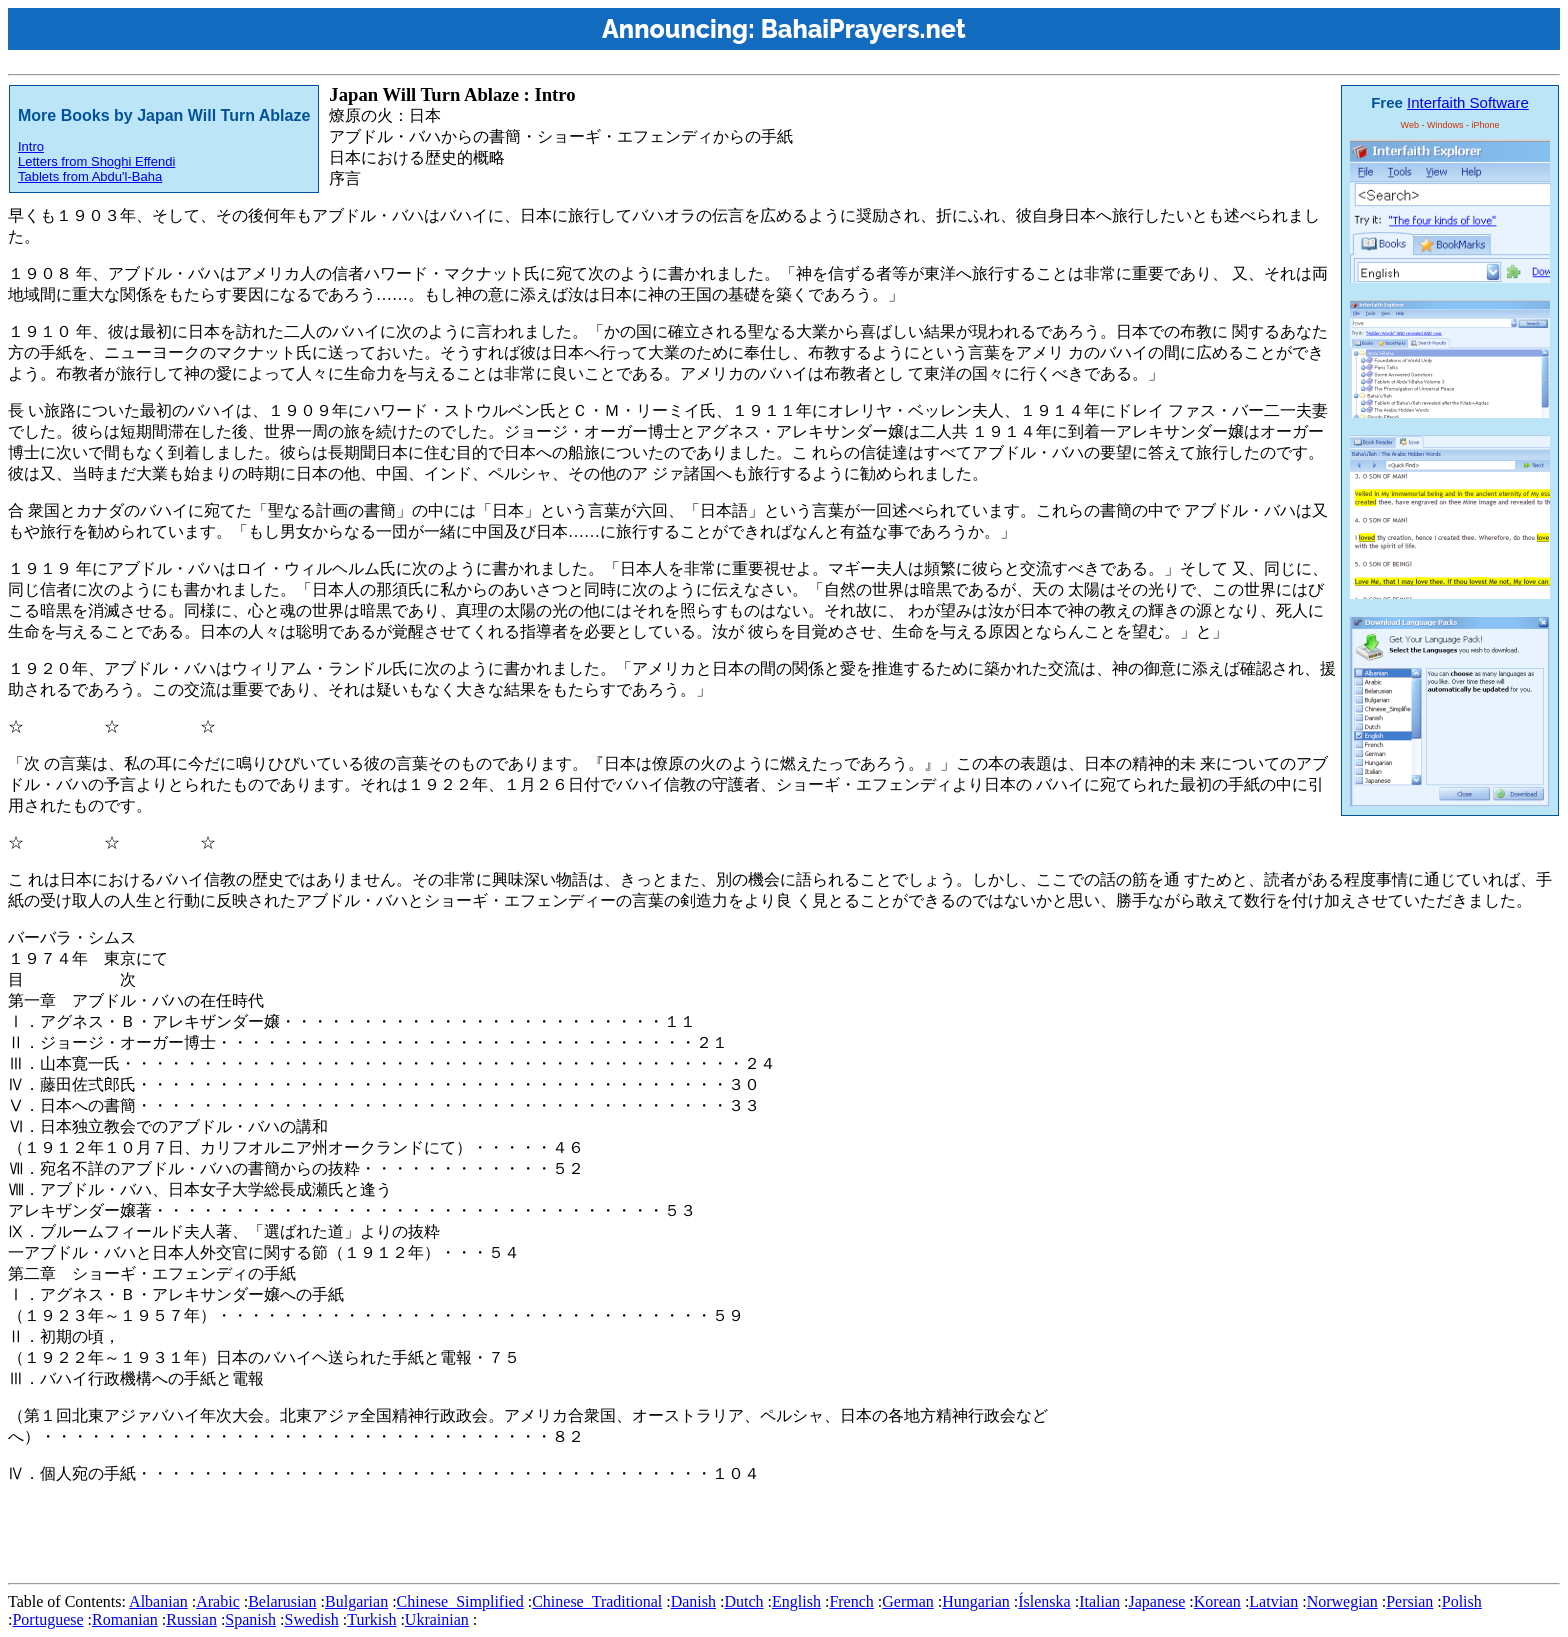  Describe the element at coordinates (693, 1601) in the screenshot. I see `Danish` at that location.